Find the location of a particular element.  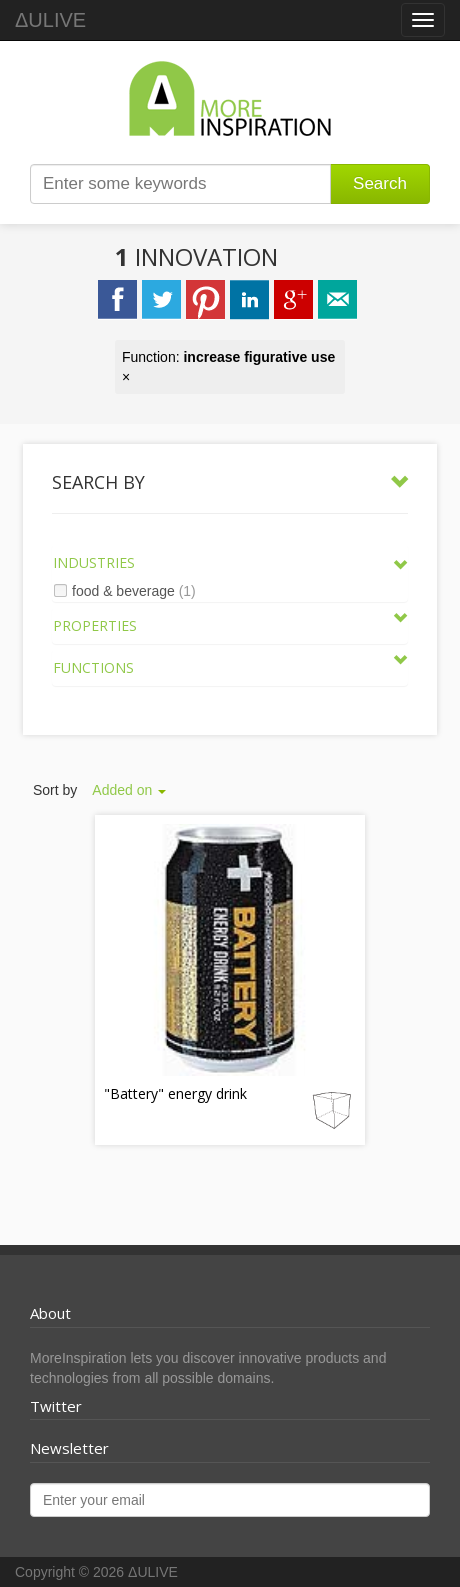

ΔULIVE is located at coordinates (50, 20).